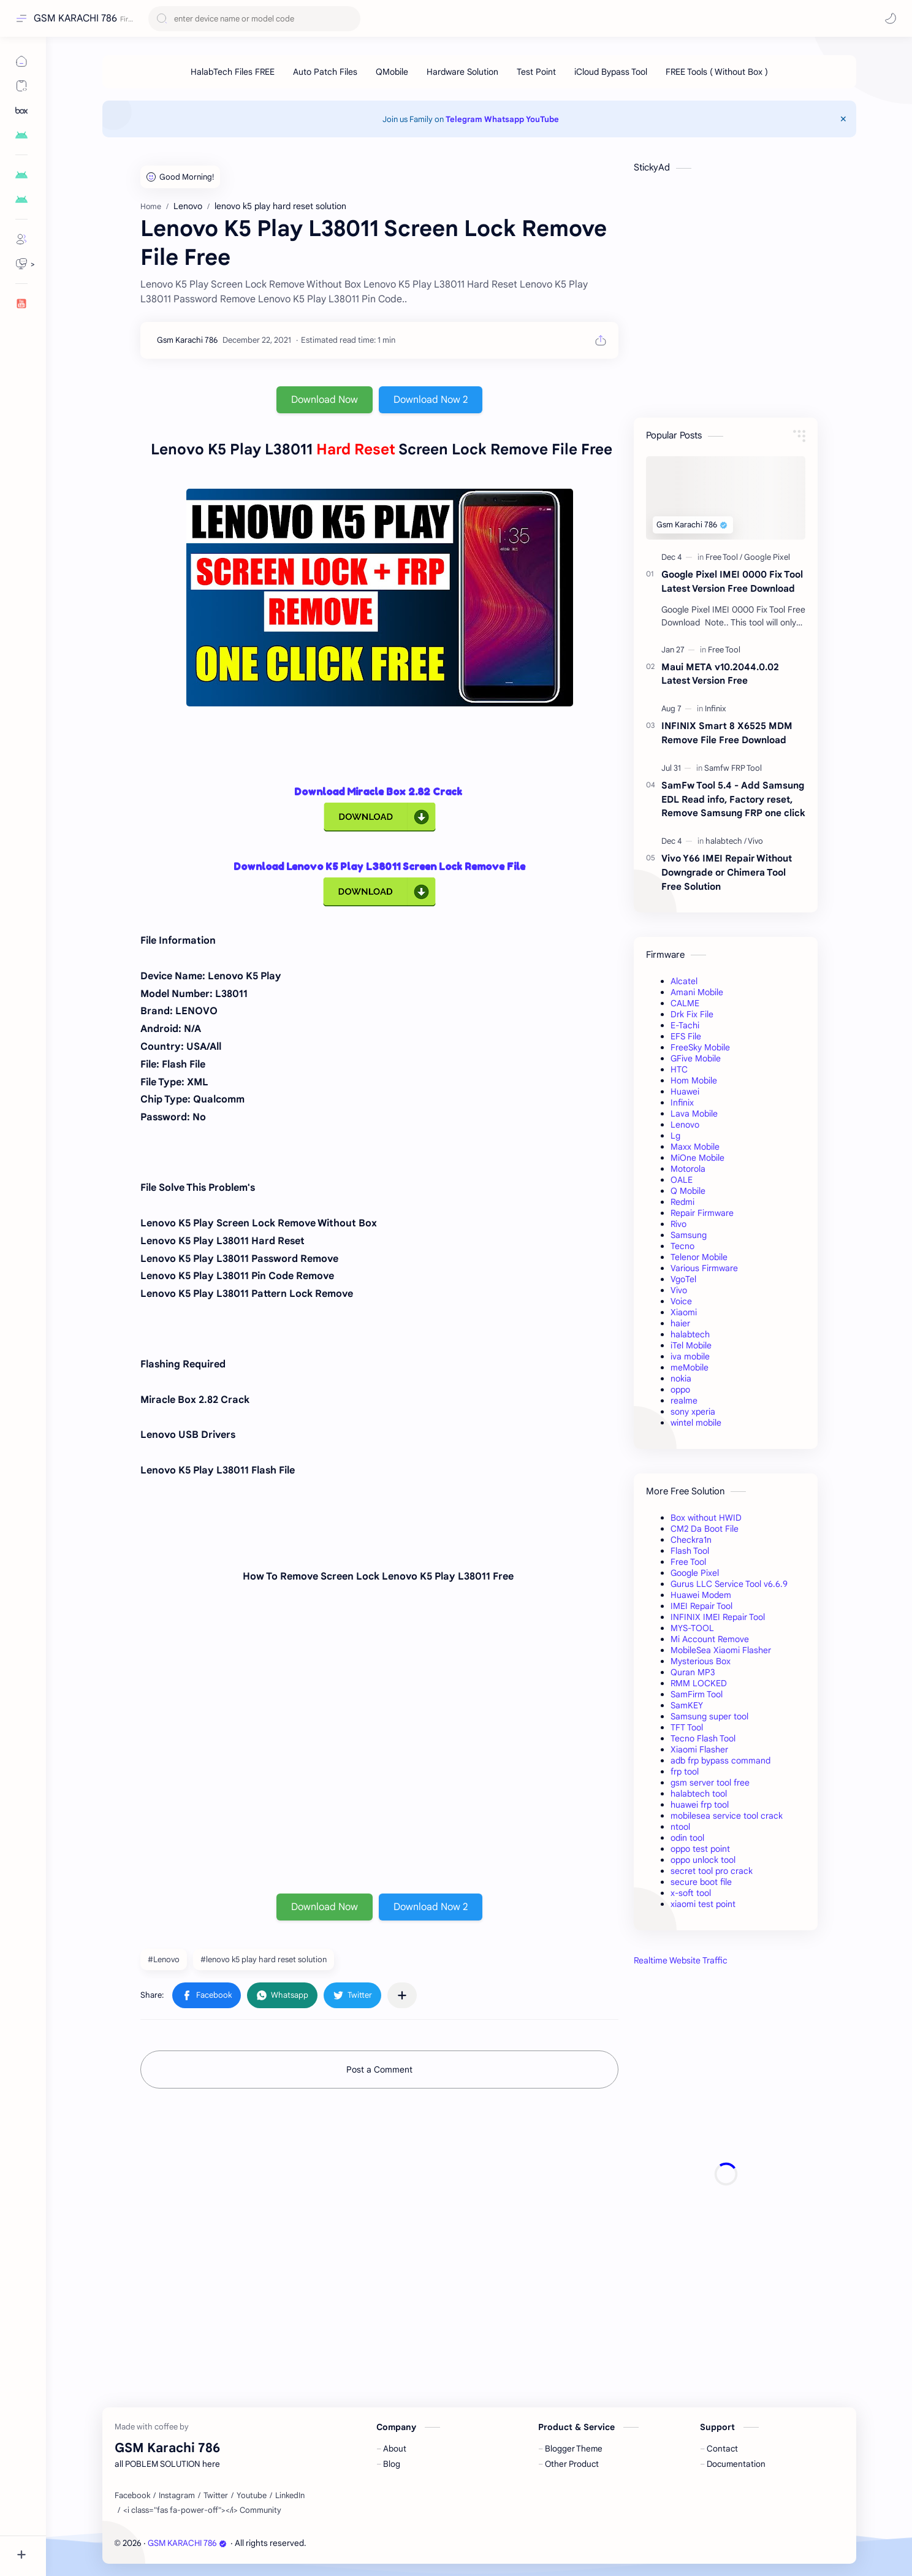  Describe the element at coordinates (703, 1903) in the screenshot. I see `xiaomi test point` at that location.